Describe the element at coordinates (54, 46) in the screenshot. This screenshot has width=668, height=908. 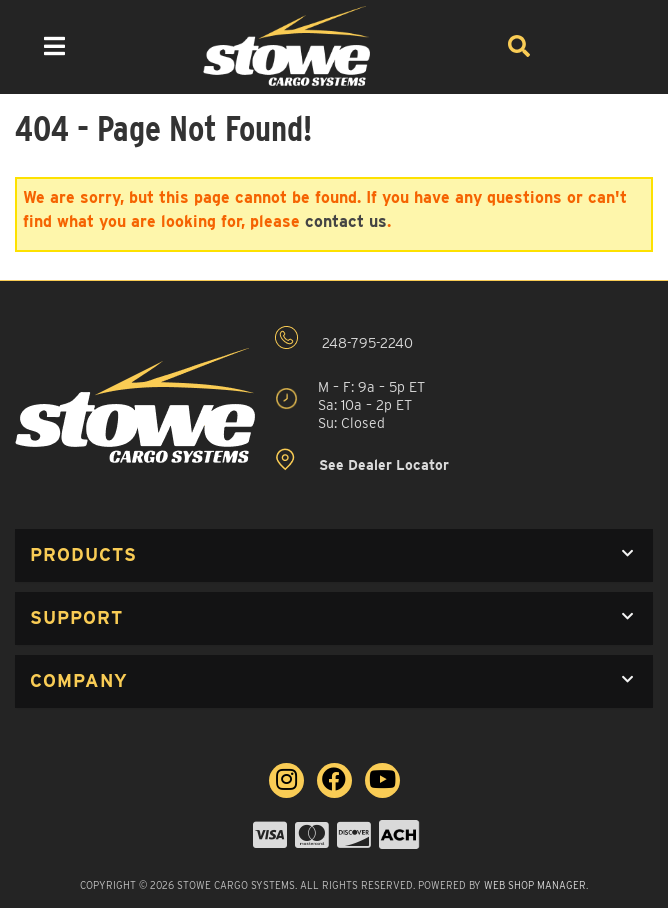
I see `[menu dropdown button]` at that location.